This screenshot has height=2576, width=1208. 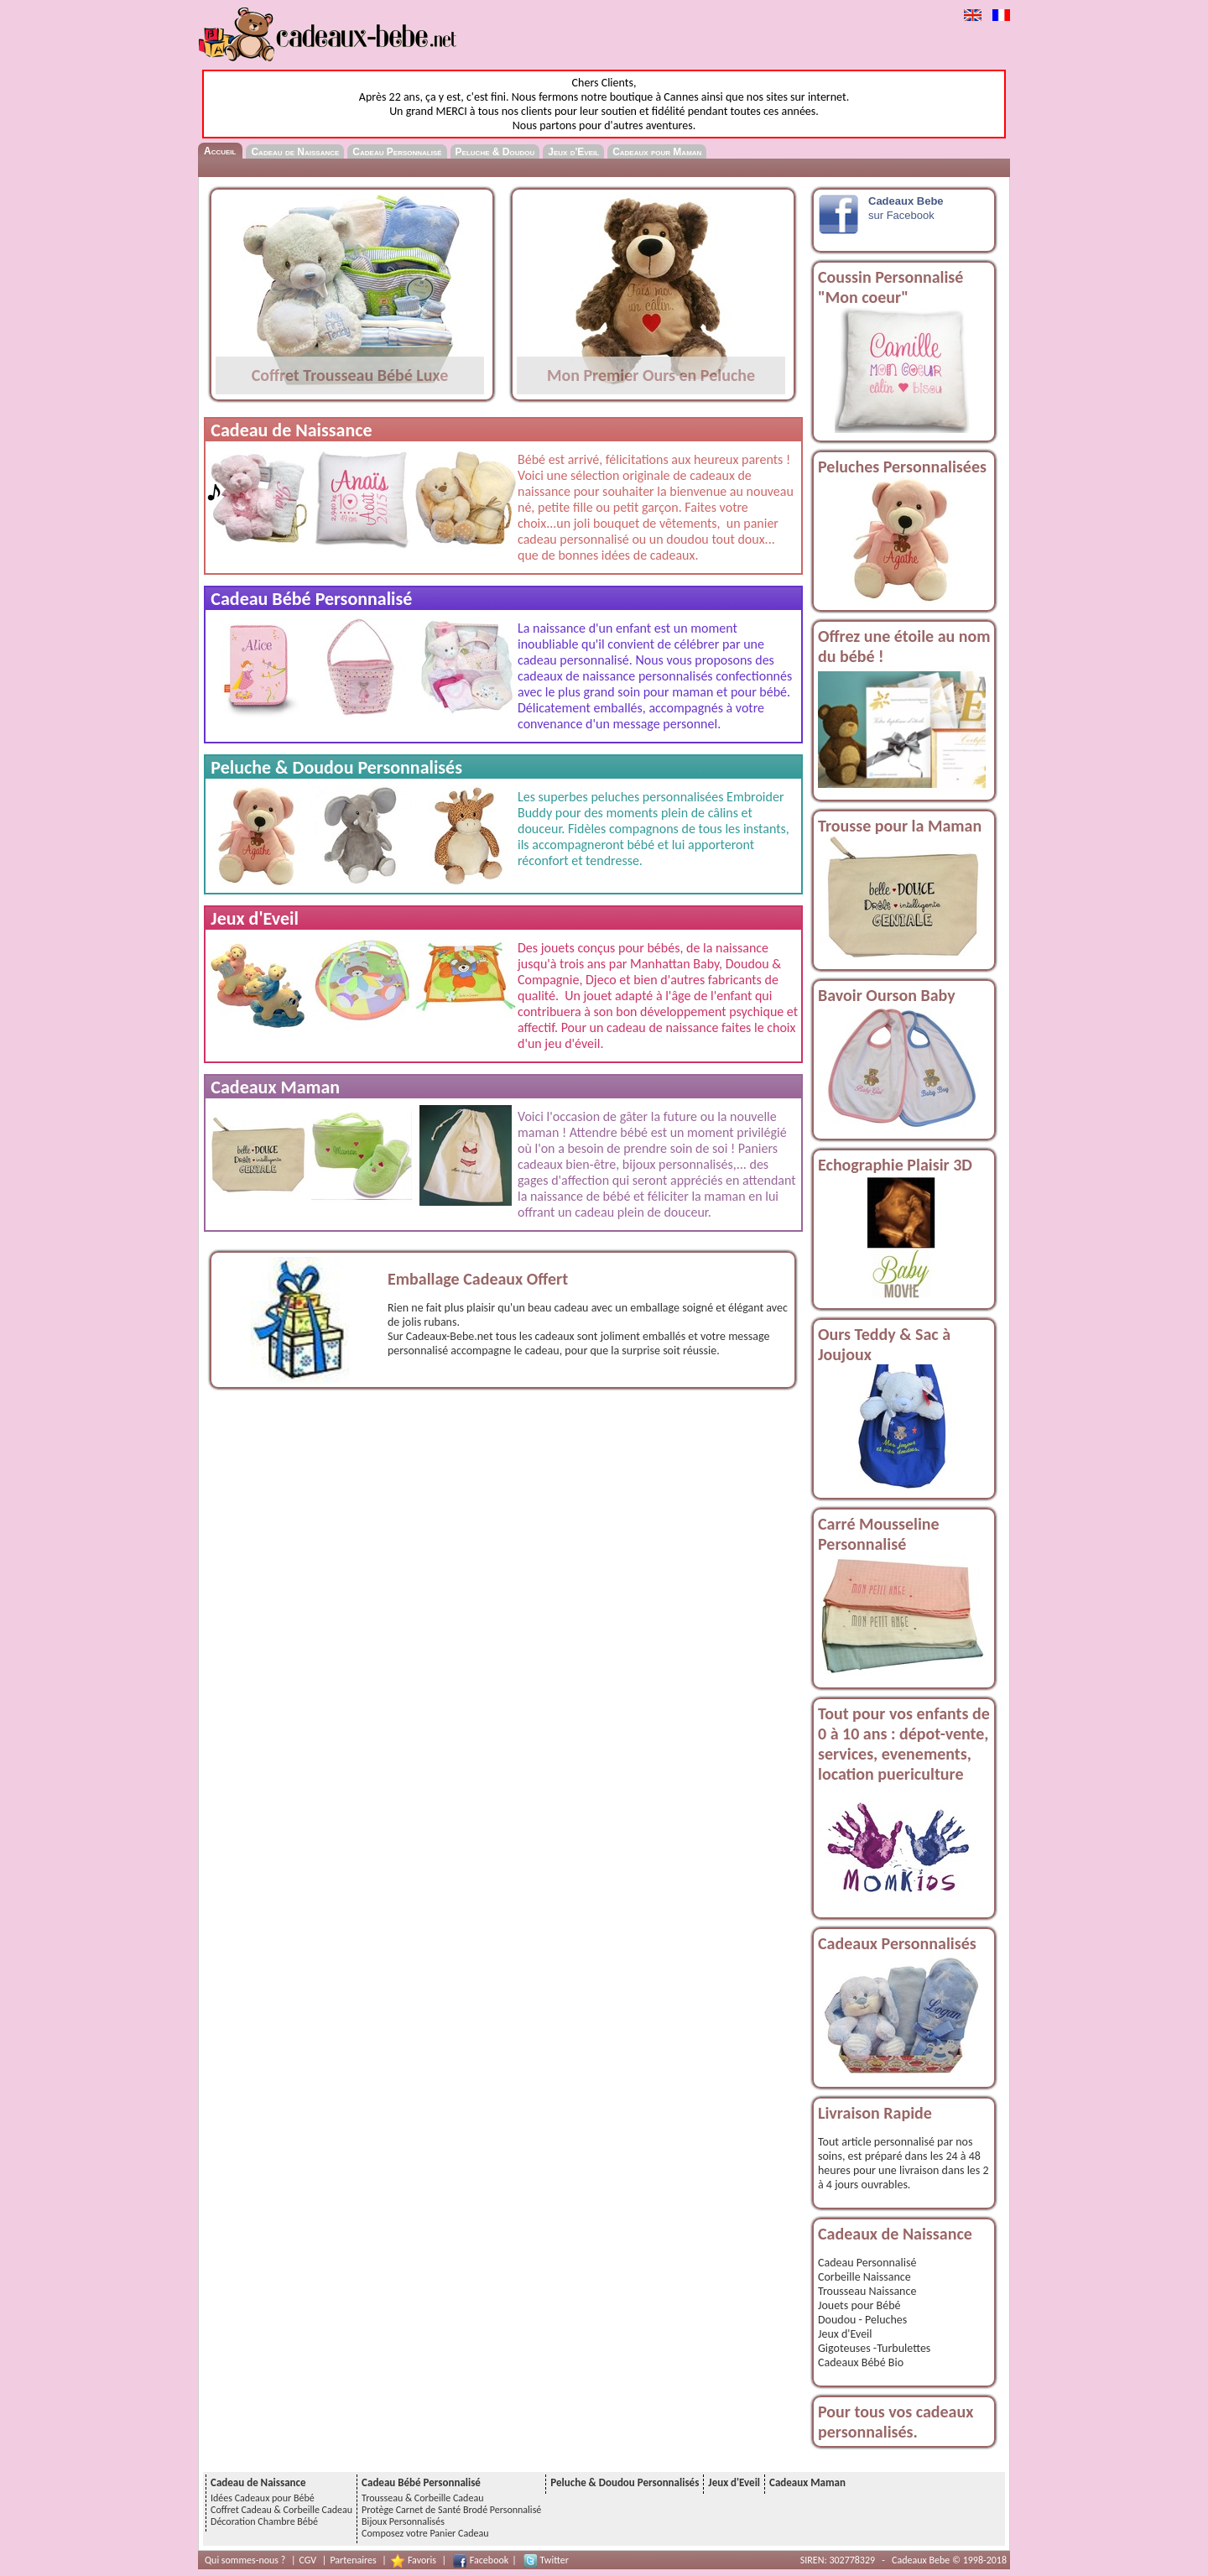 What do you see at coordinates (489, 2560) in the screenshot?
I see `Facebook` at bounding box center [489, 2560].